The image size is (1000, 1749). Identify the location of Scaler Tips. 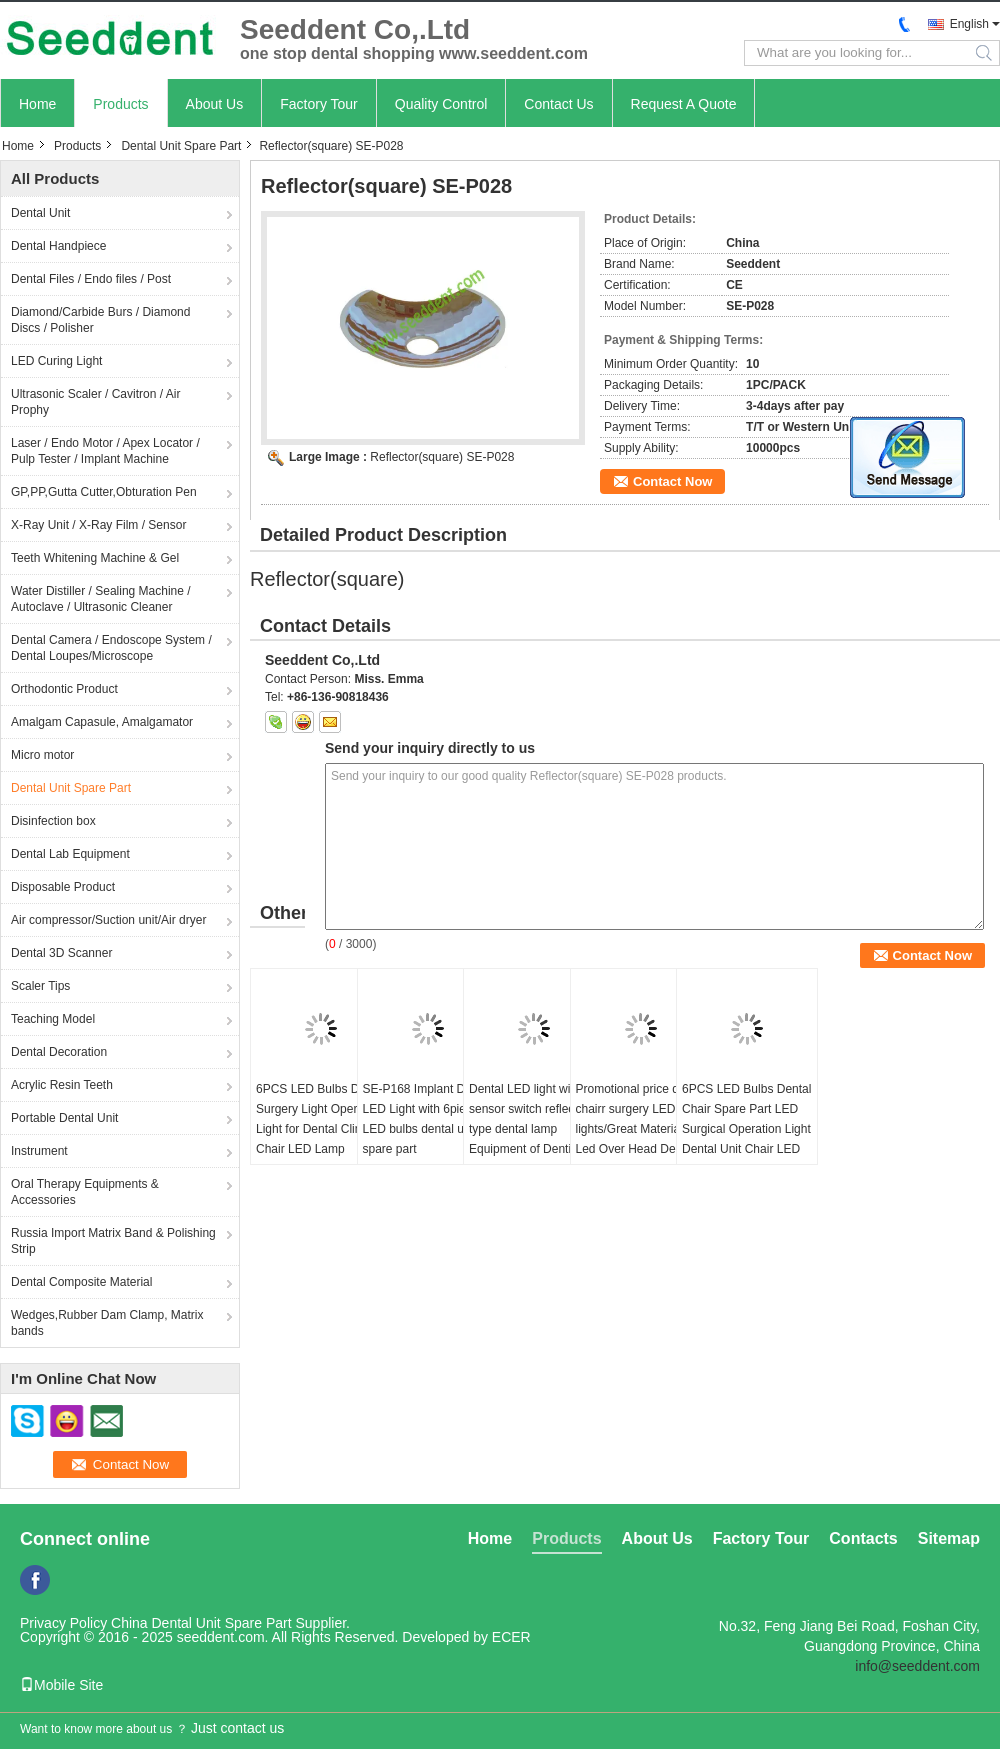
(40, 986).